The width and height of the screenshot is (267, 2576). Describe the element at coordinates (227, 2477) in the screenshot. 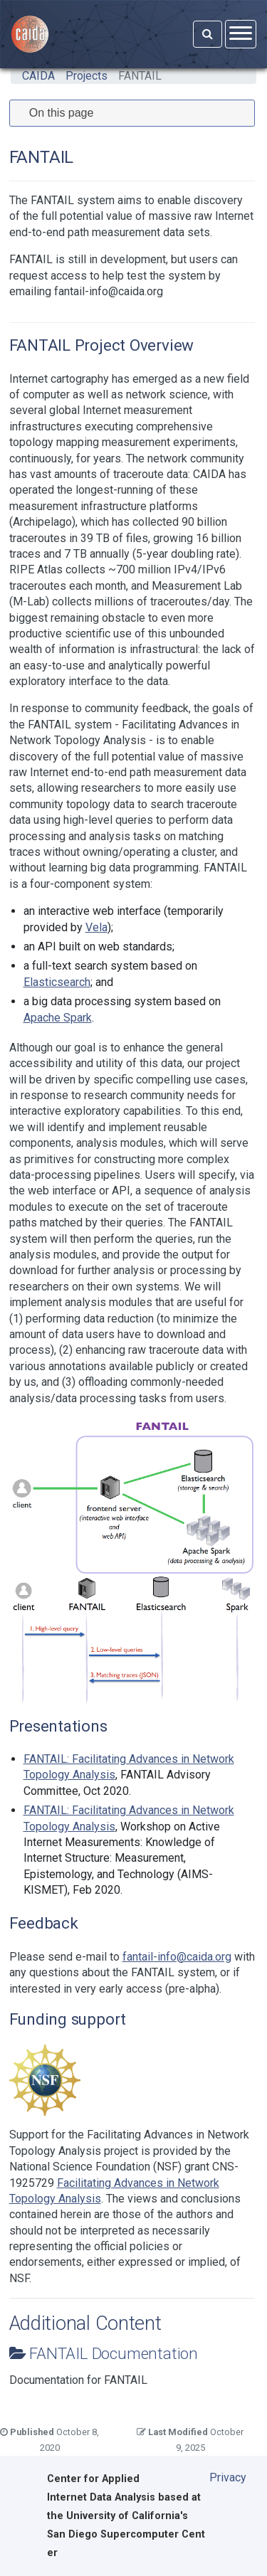

I see `Privacy` at that location.